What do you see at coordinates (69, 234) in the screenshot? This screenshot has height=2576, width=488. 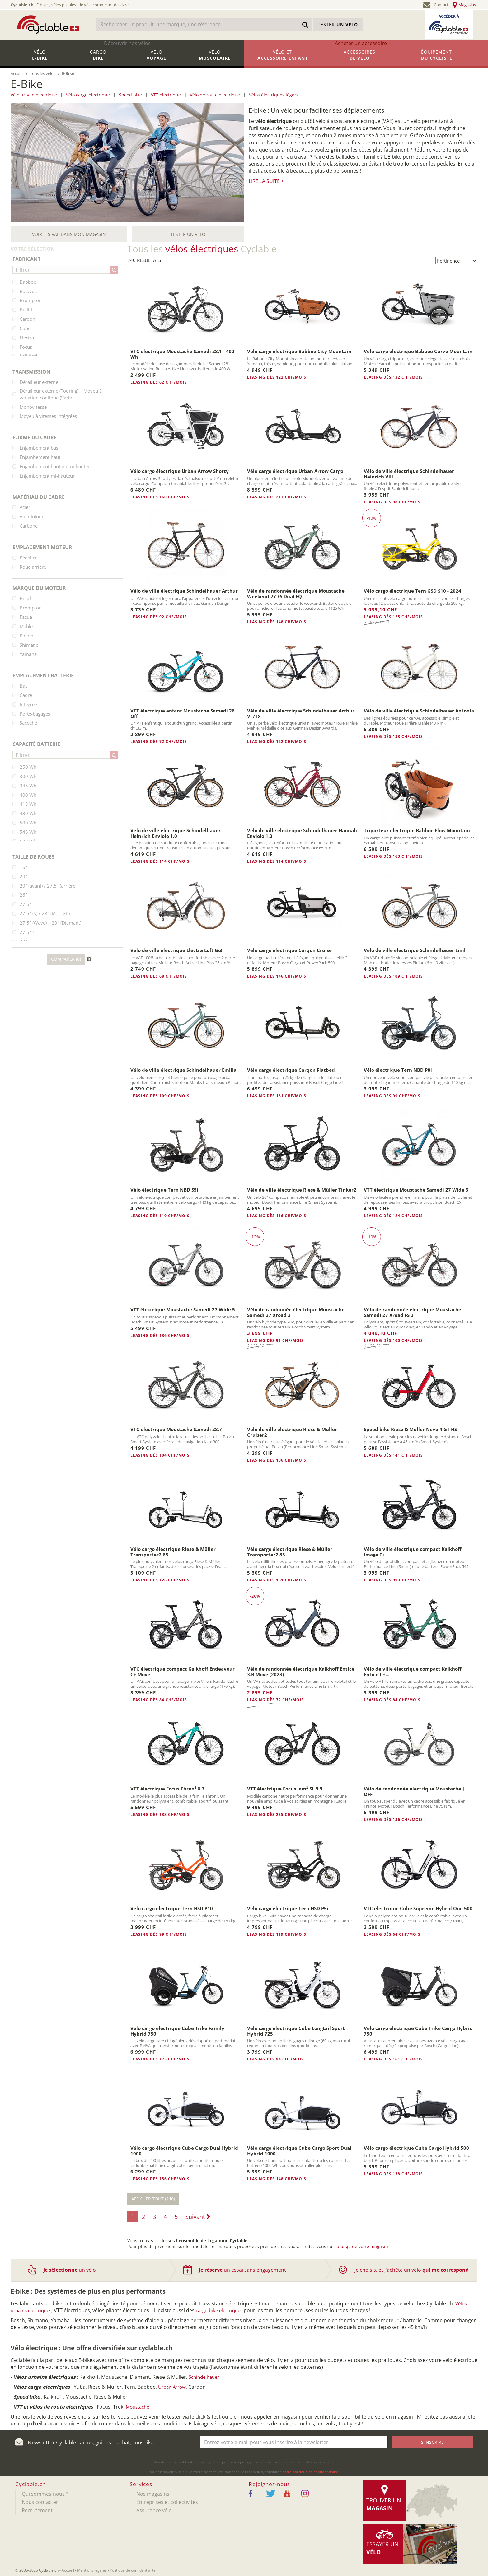 I see `Voir les VAE dans mon magasin` at bounding box center [69, 234].